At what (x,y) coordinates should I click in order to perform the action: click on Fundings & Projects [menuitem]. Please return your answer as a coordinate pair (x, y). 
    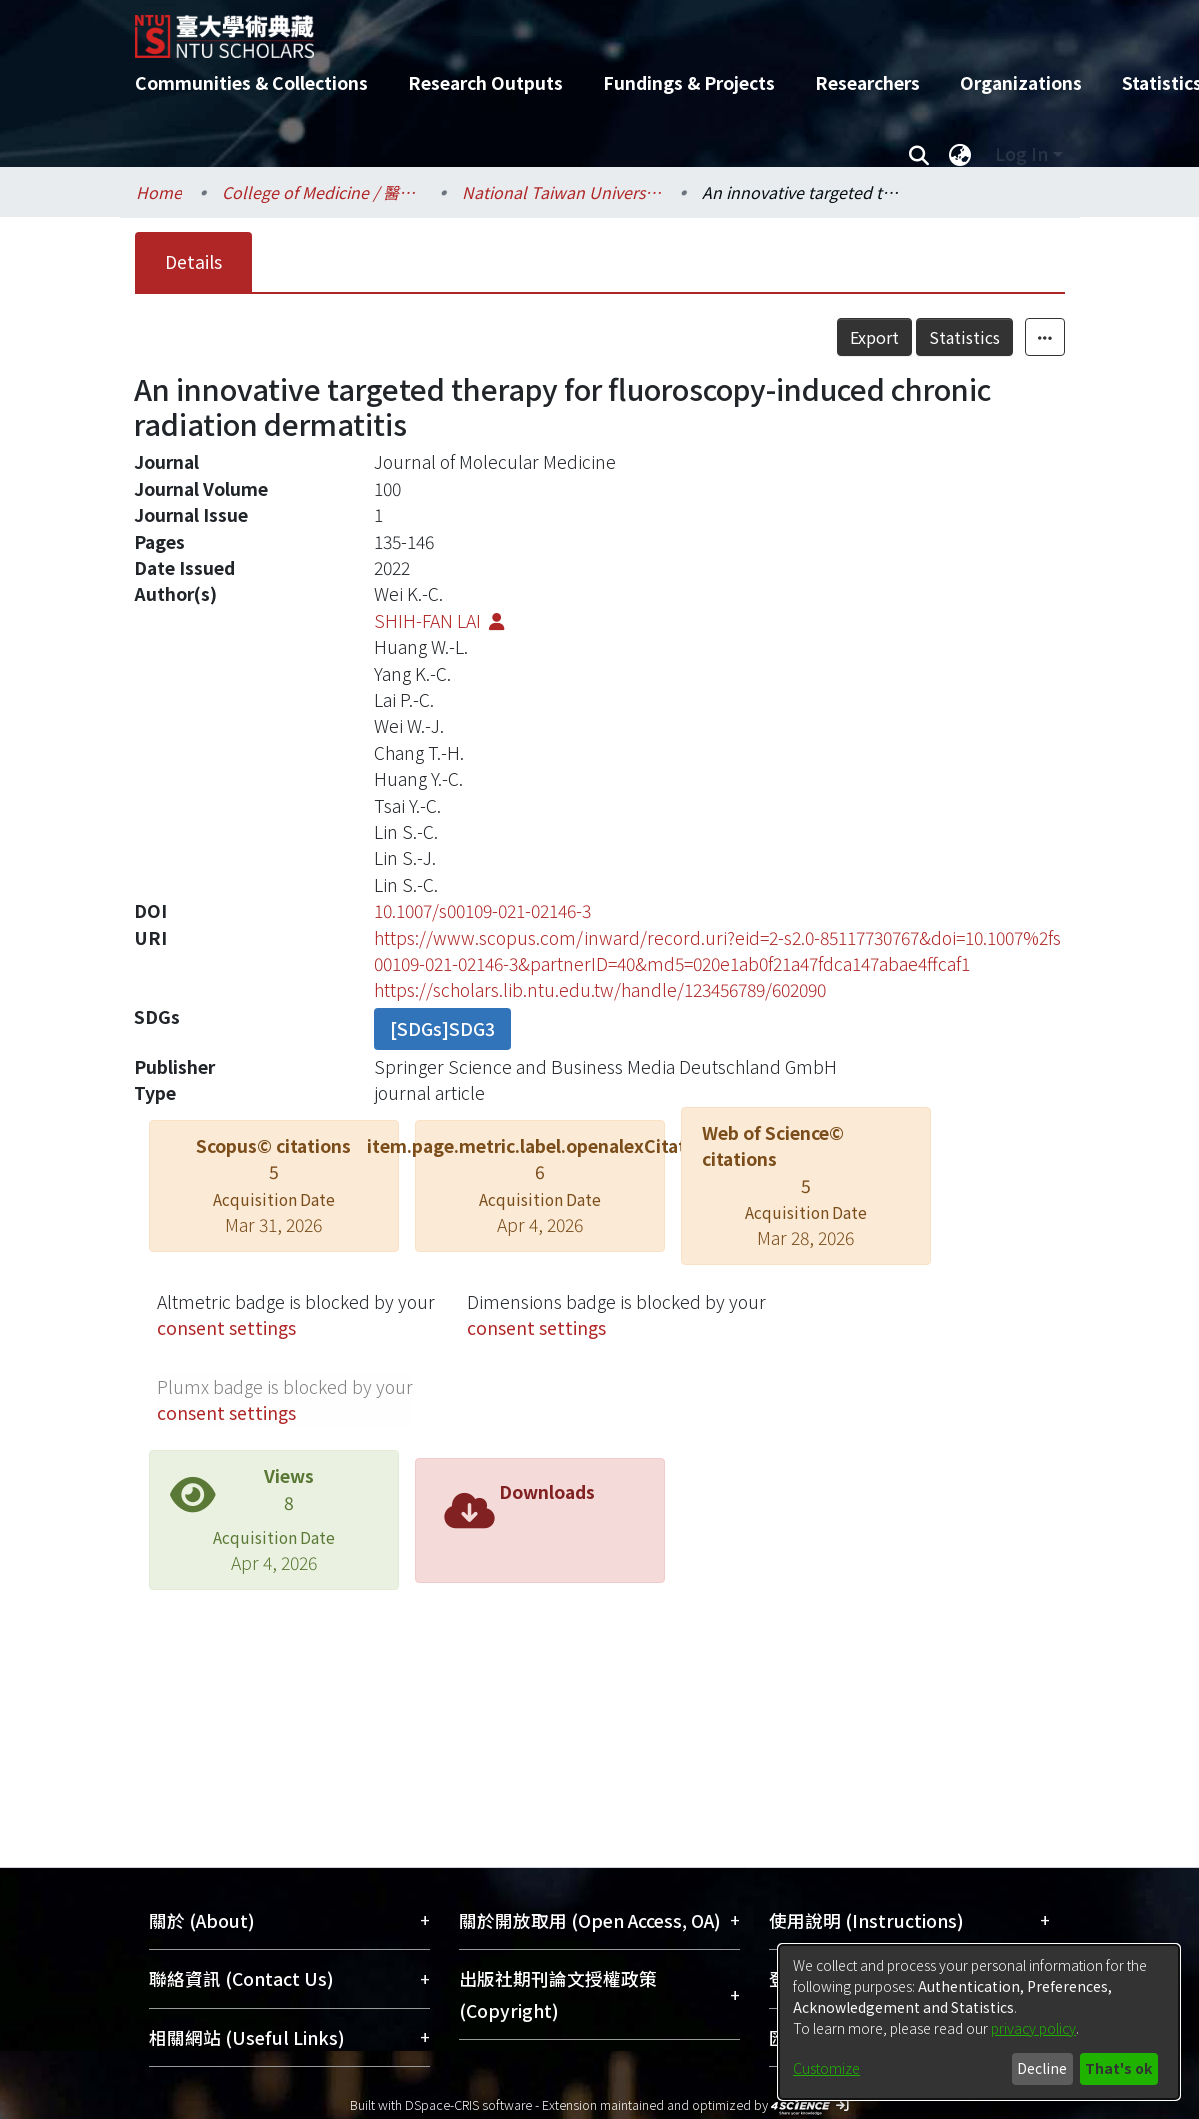
    Looking at the image, I should click on (689, 82).